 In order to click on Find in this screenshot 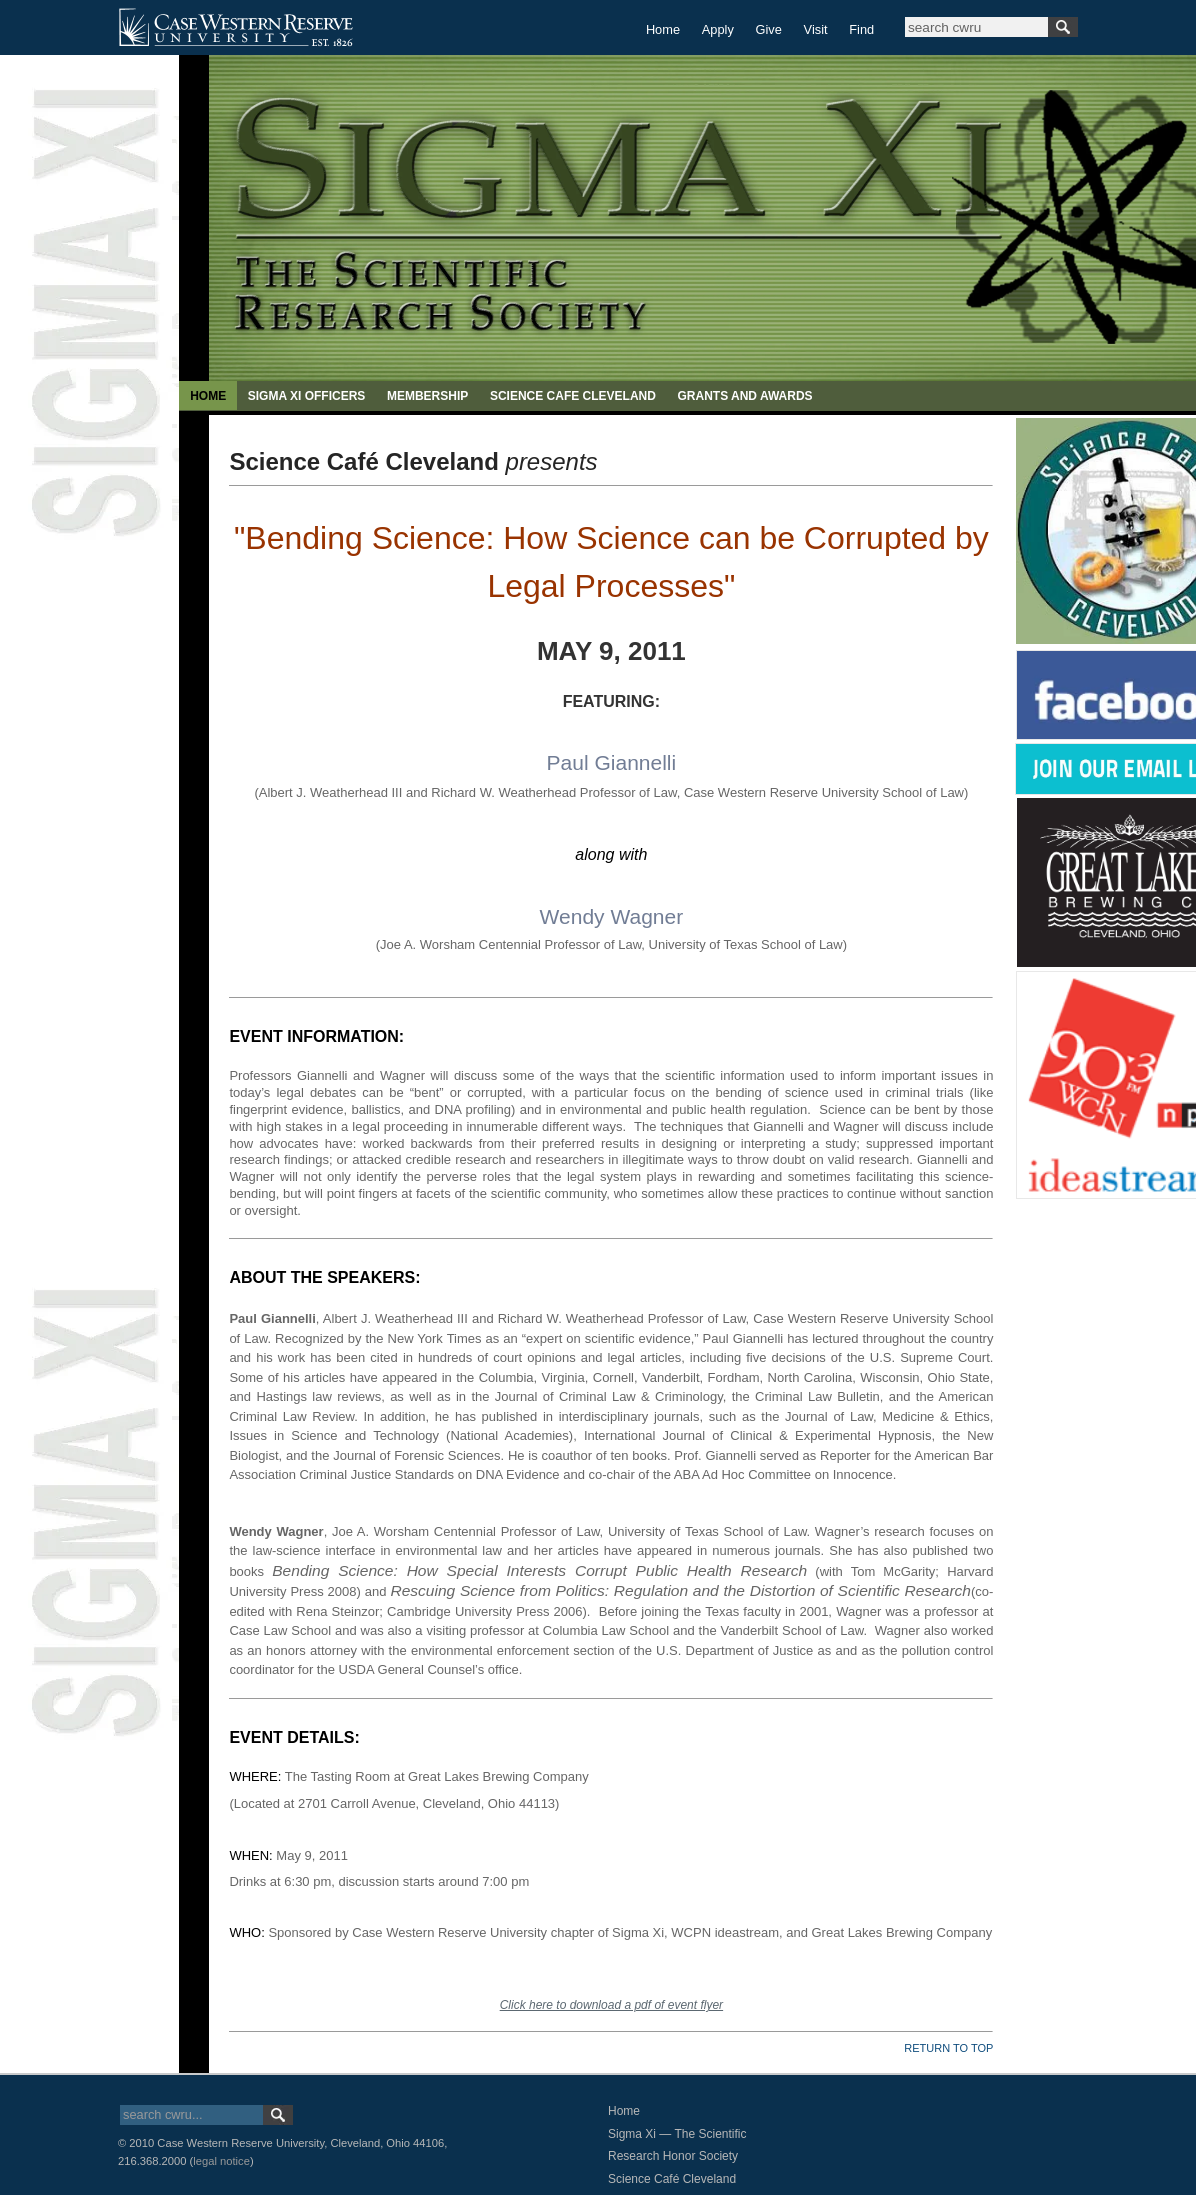, I will do `click(861, 29)`.